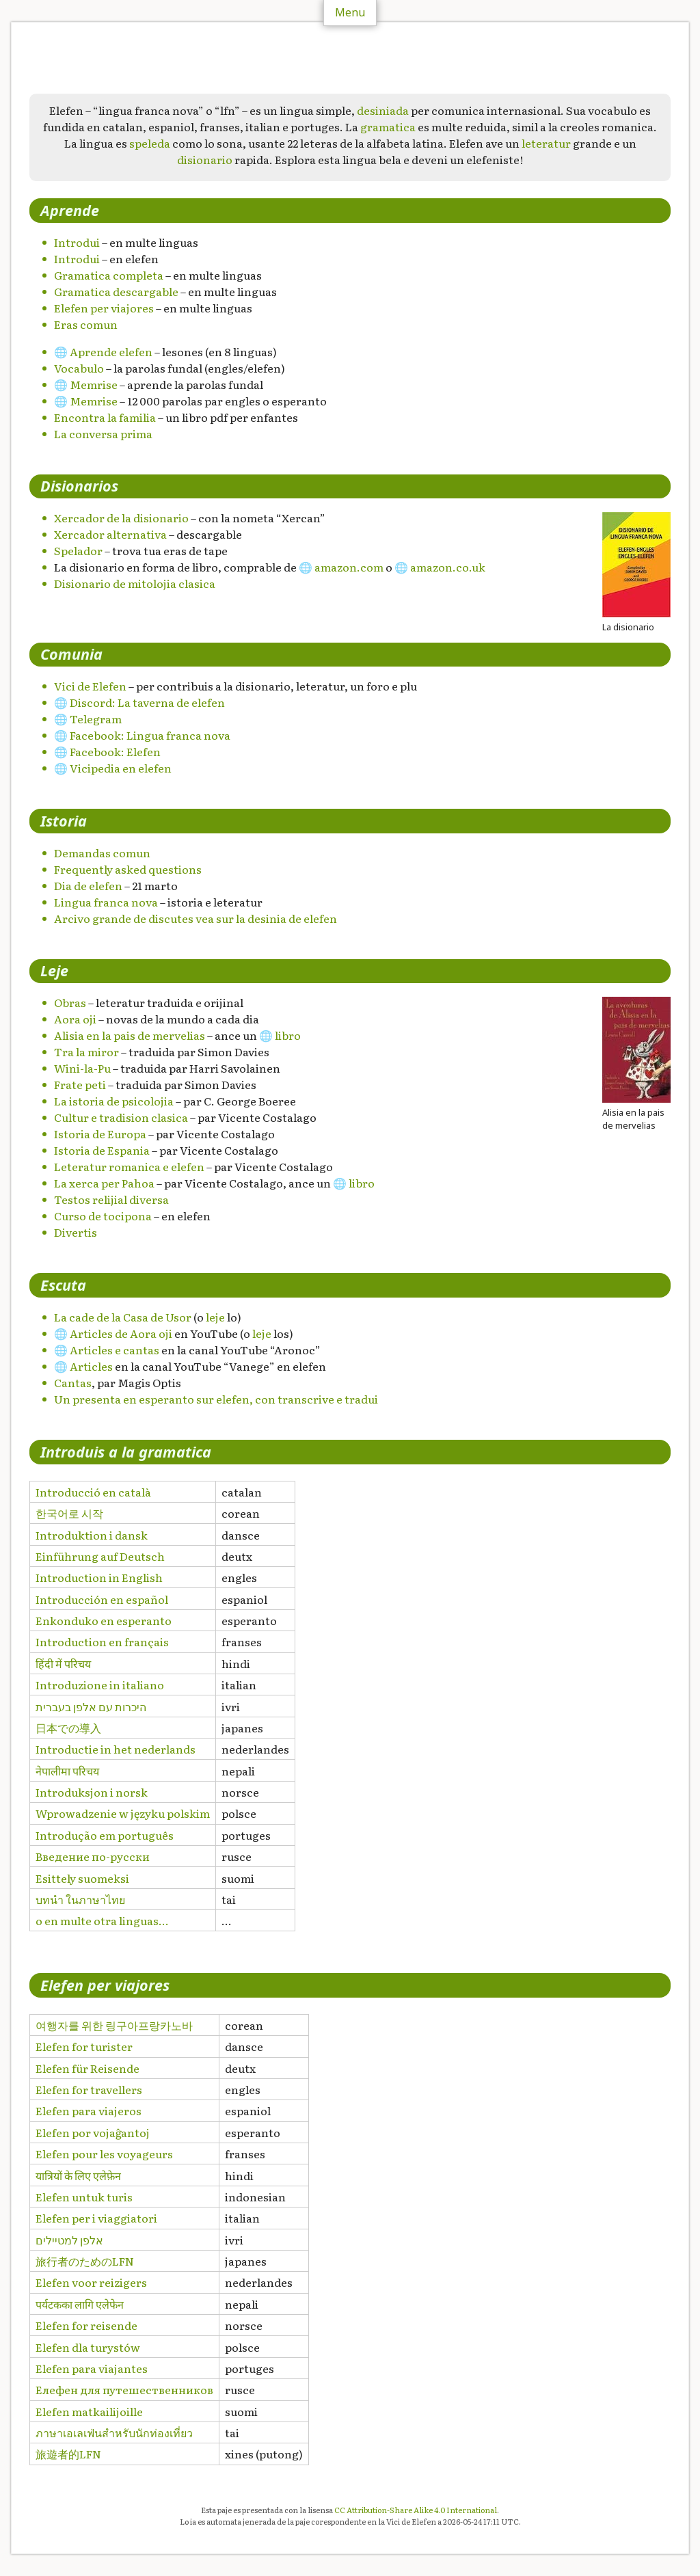 The image size is (700, 2576). Describe the element at coordinates (78, 550) in the screenshot. I see `Spelador` at that location.